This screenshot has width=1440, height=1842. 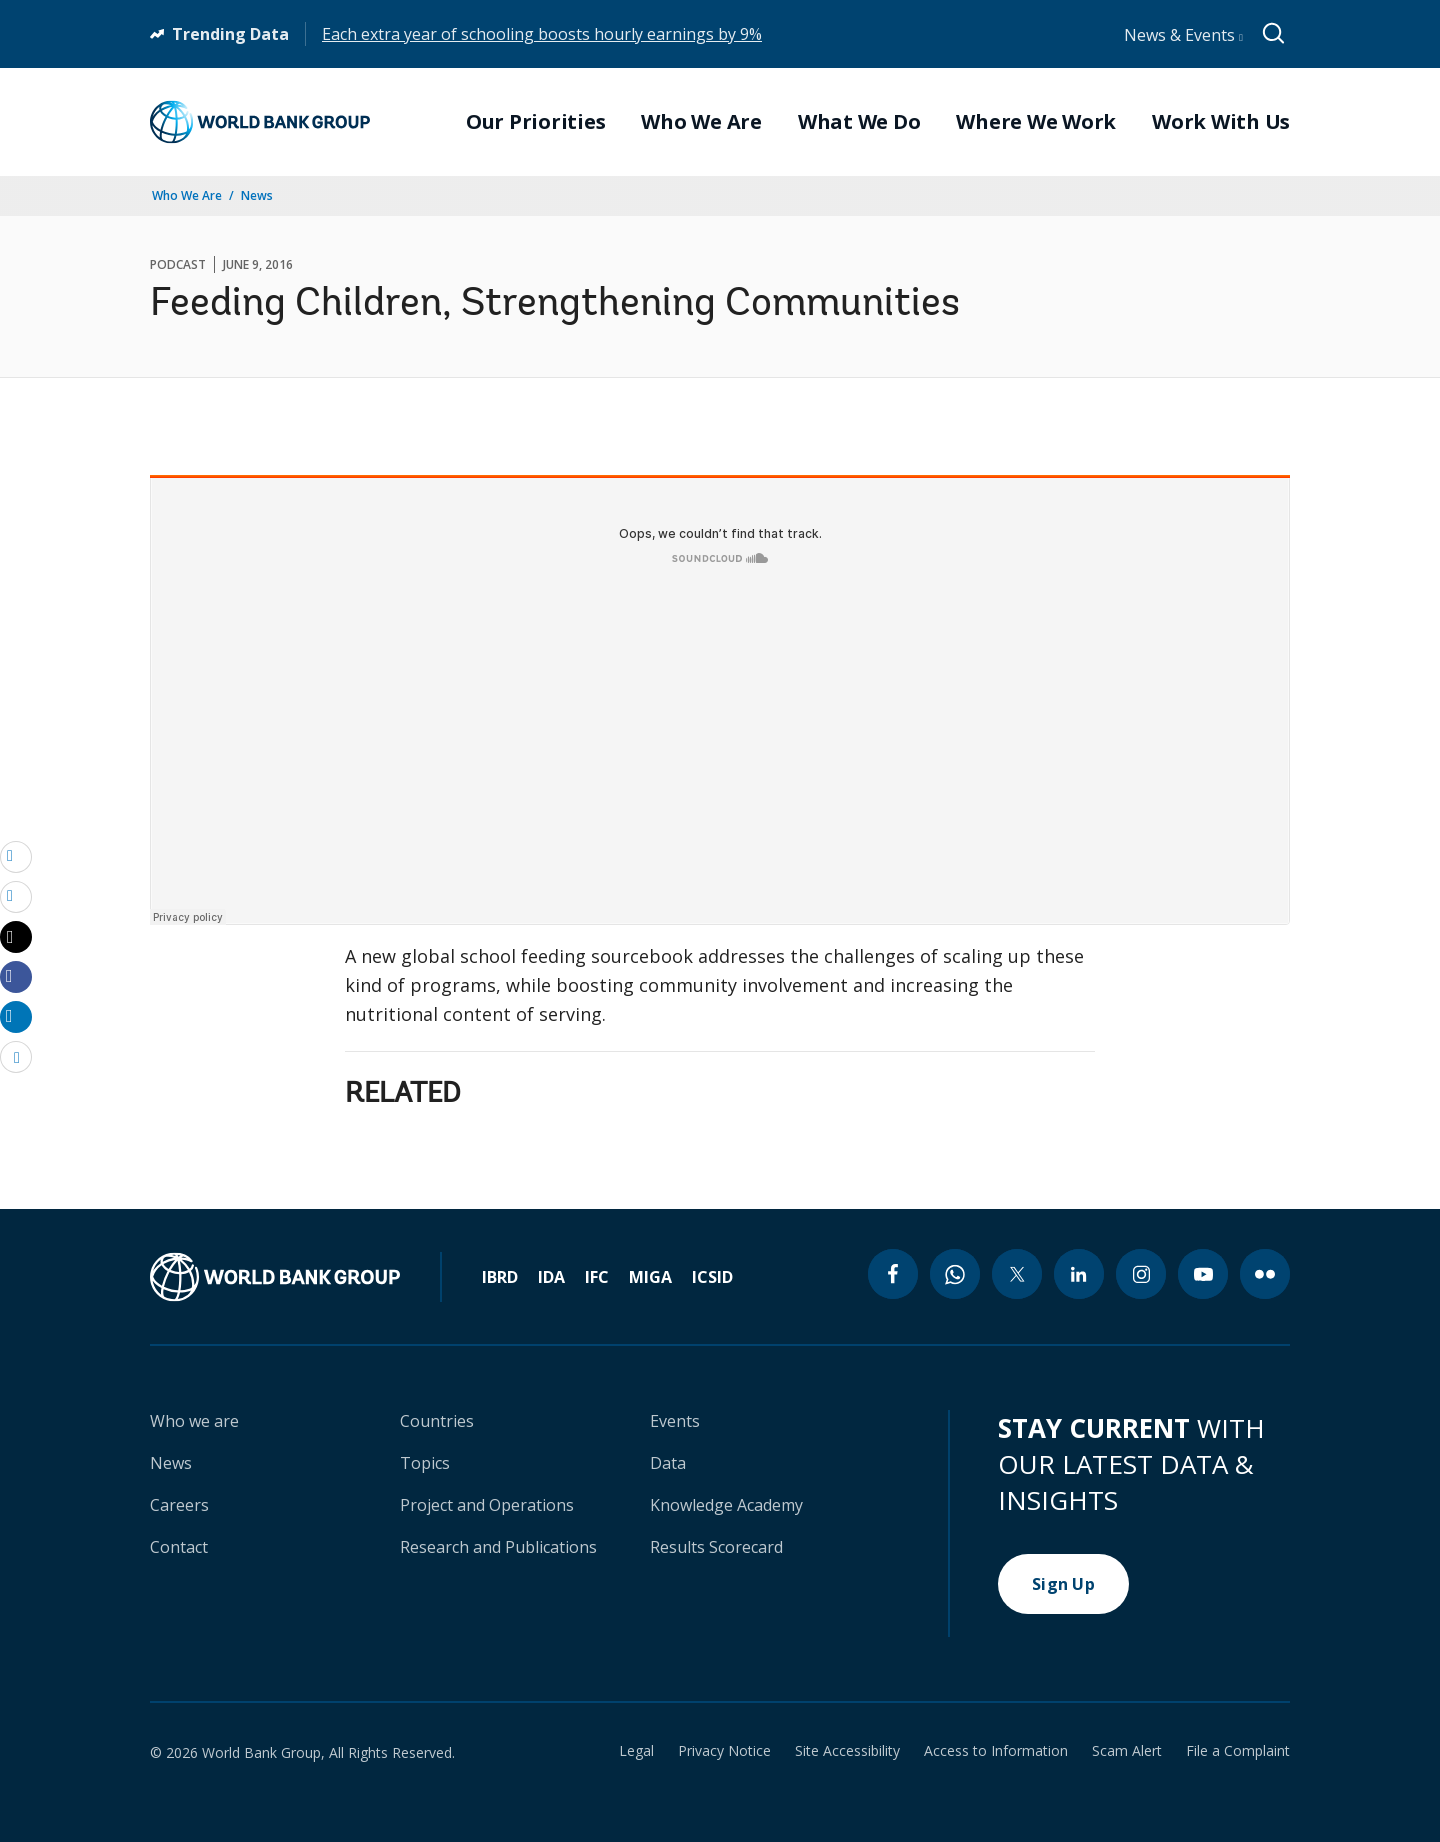 I want to click on Who we are, so click(x=194, y=1421).